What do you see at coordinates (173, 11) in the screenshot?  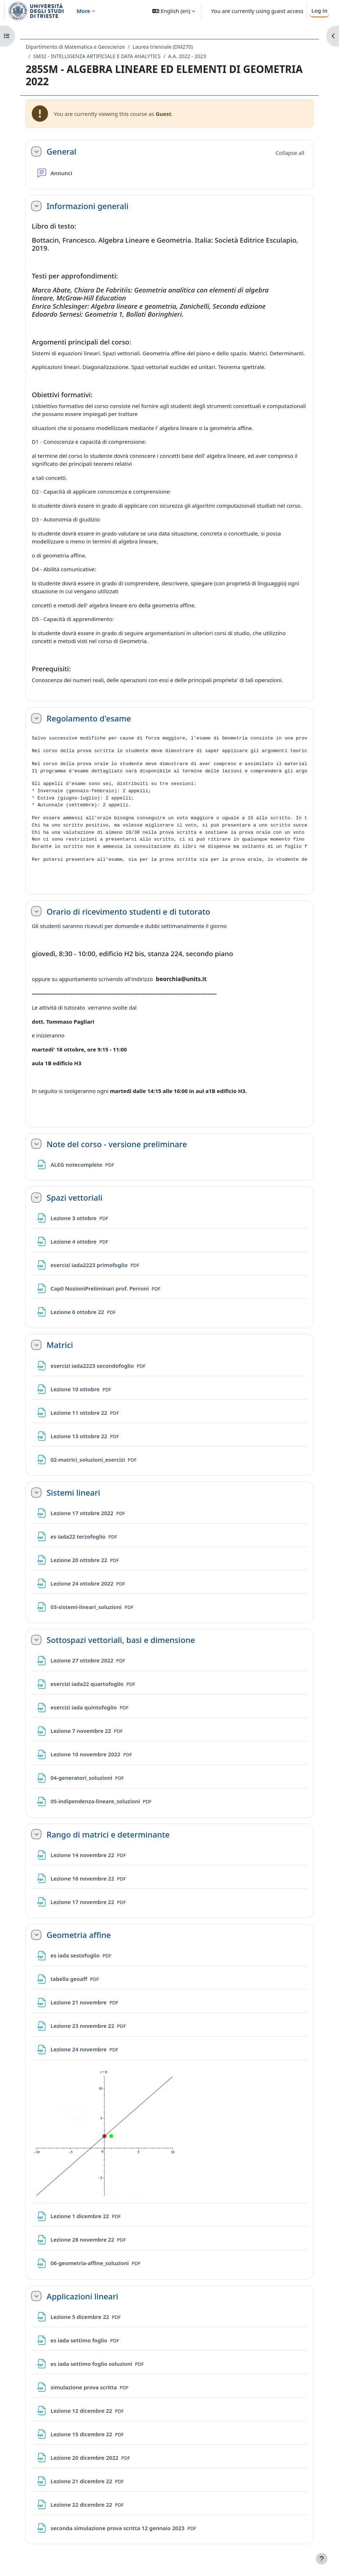 I see `[button]` at bounding box center [173, 11].